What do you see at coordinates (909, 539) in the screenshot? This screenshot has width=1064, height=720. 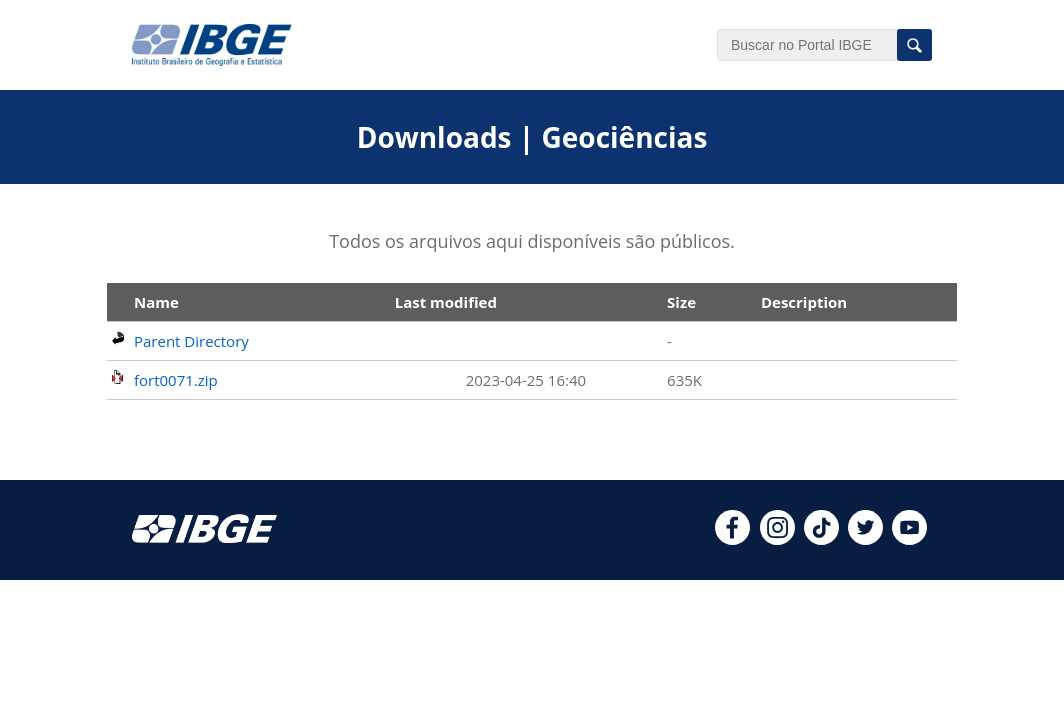 I see `[youtube]` at bounding box center [909, 539].